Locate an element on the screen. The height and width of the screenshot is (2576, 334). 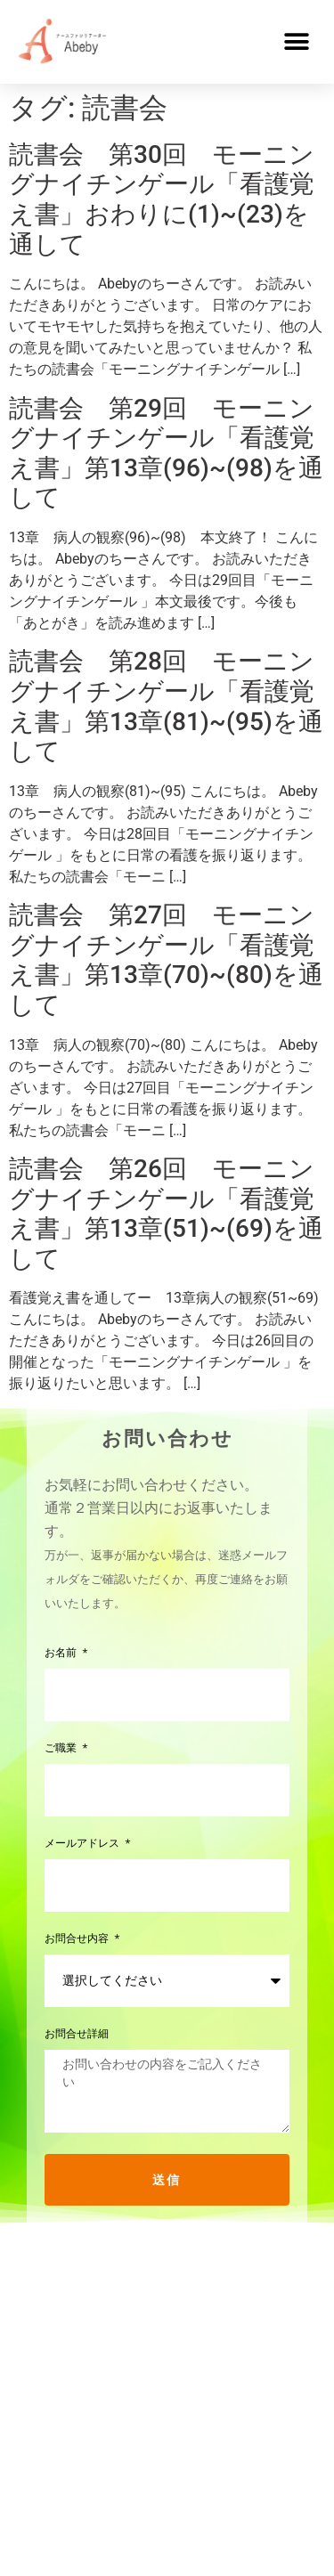
読書会 第30回 モーニングナイチンゲール「看護覚え書」おわりに(1)~(23)を通して is located at coordinates (161, 199).